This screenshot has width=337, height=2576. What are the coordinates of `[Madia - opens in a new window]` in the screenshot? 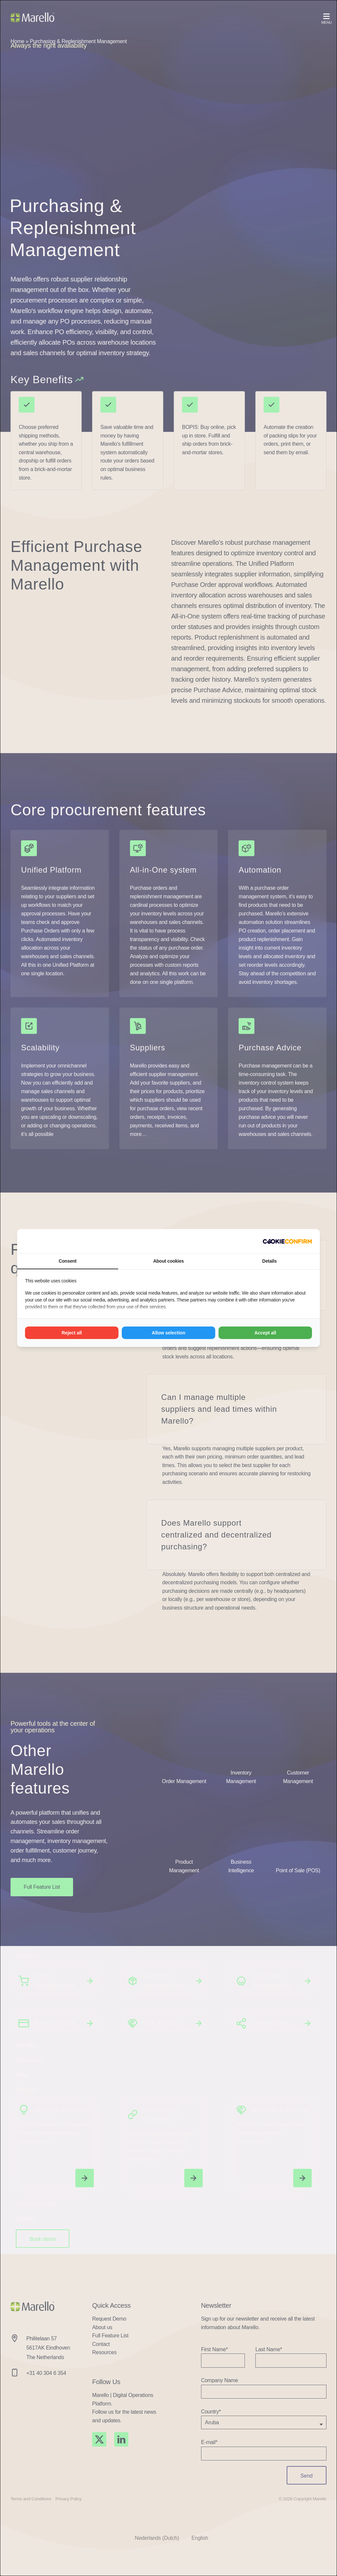 It's located at (287, 1241).